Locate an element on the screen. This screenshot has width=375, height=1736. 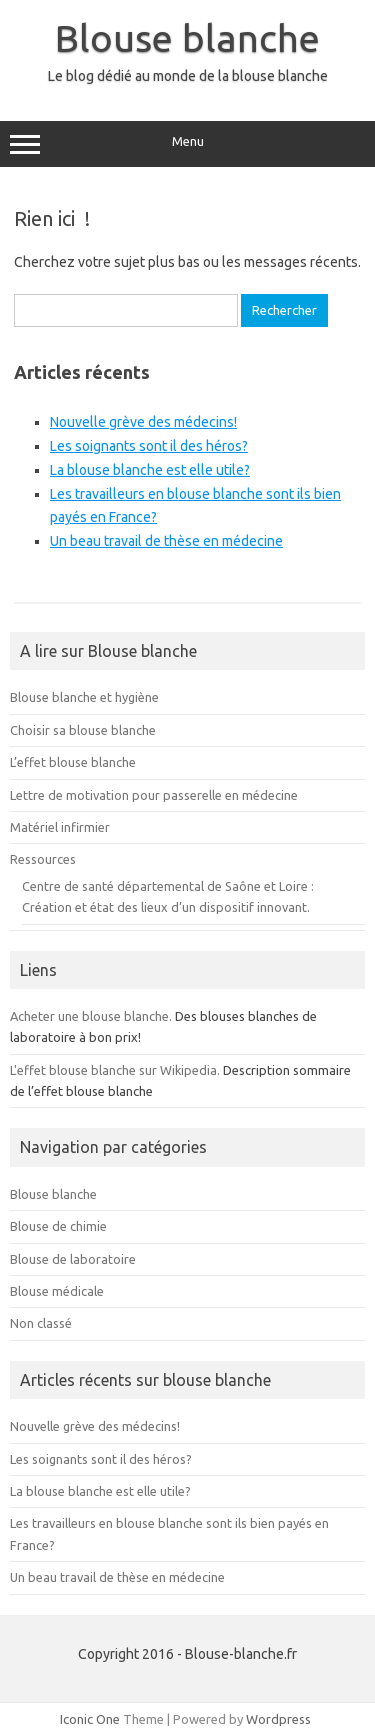
Les soignants sont il des héros? is located at coordinates (149, 446).